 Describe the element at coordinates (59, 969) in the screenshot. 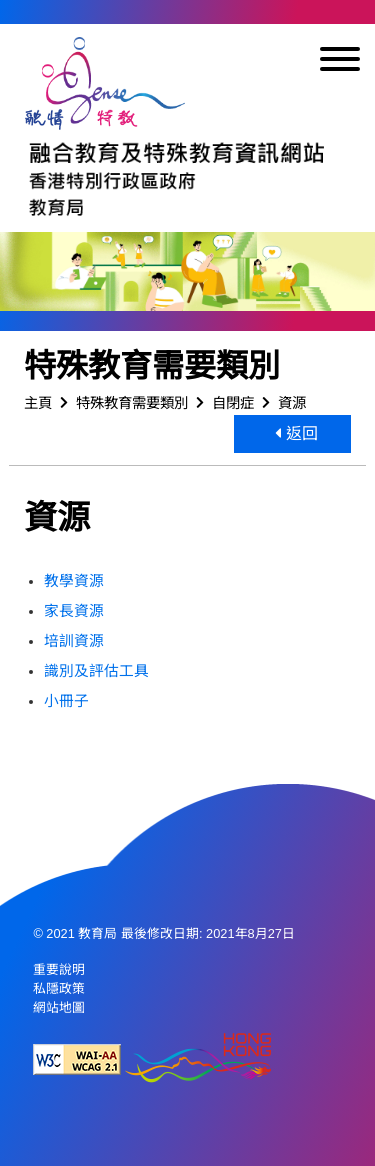

I see `重要說明` at that location.